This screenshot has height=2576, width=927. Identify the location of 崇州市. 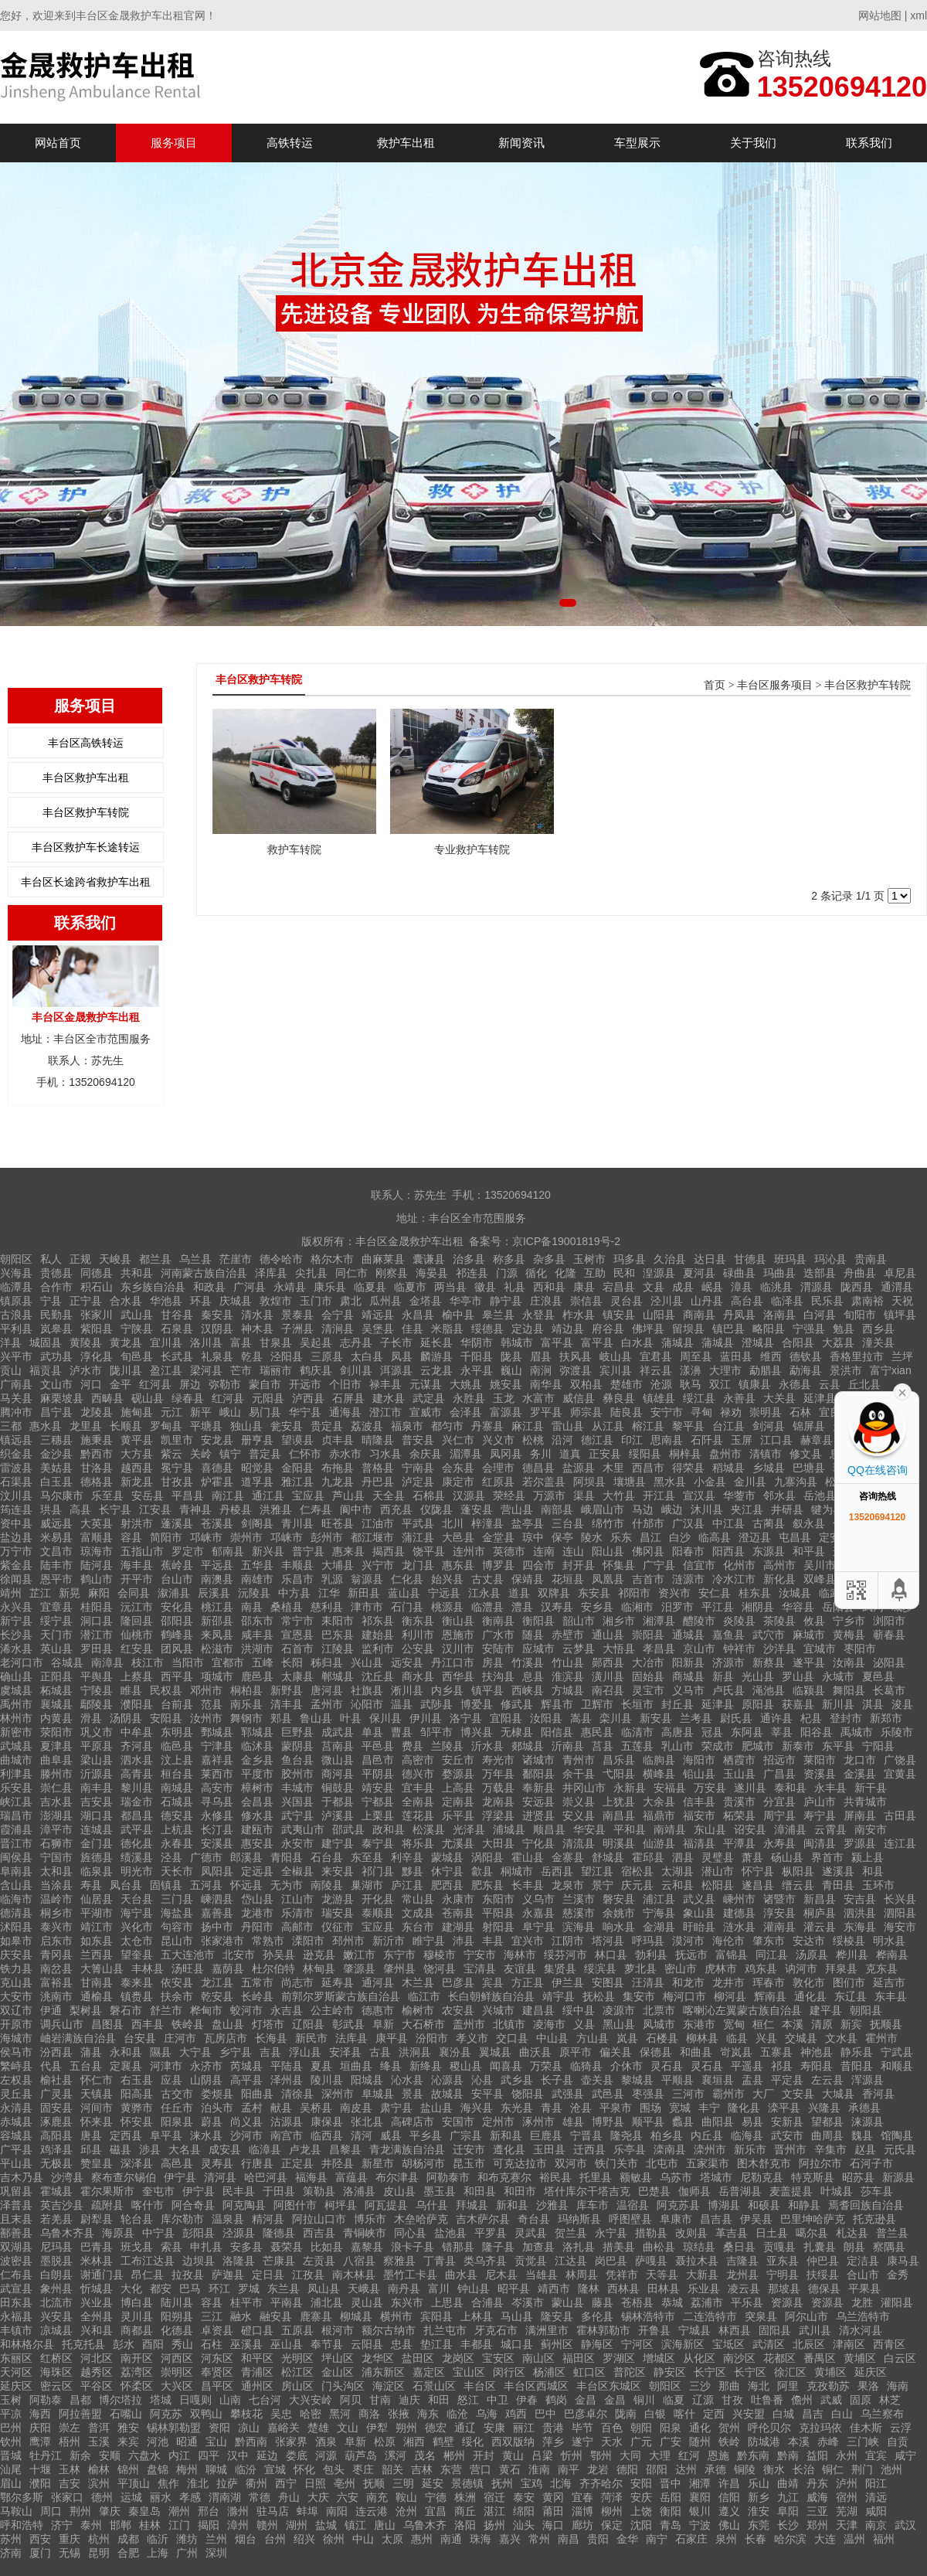
(246, 1537).